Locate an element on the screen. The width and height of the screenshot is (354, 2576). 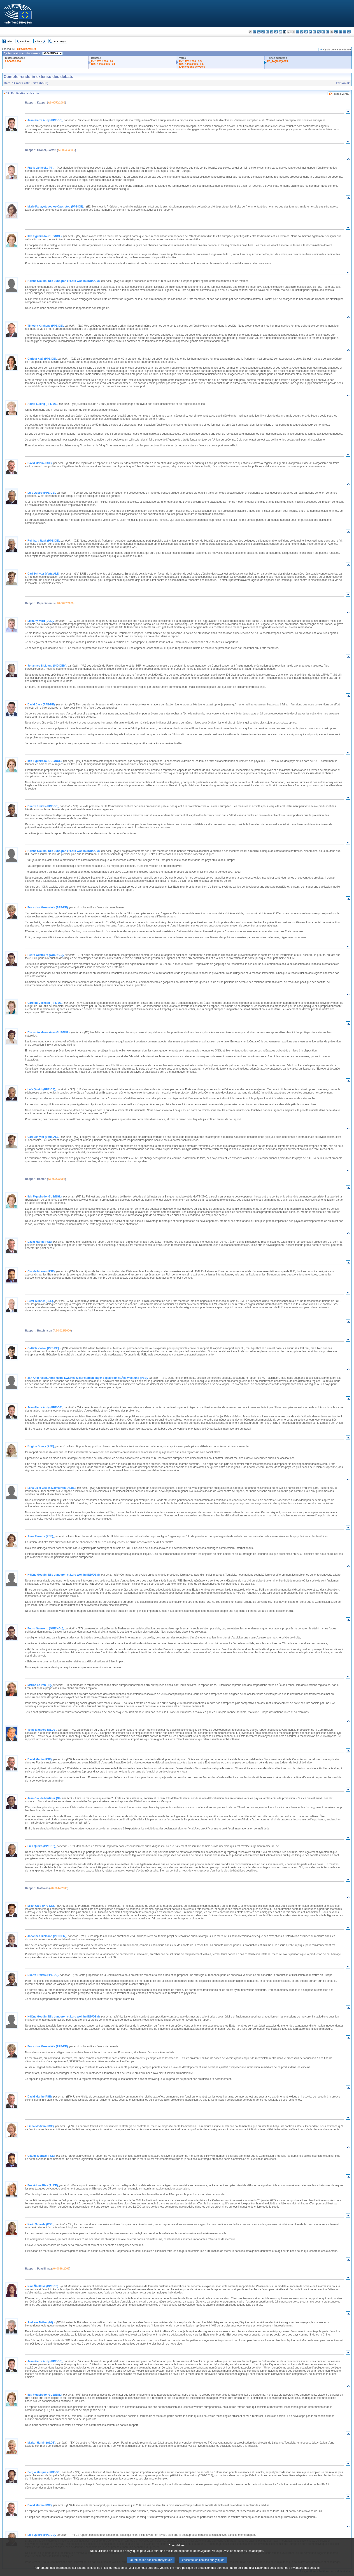
en - English is located at coordinates (280, 31).